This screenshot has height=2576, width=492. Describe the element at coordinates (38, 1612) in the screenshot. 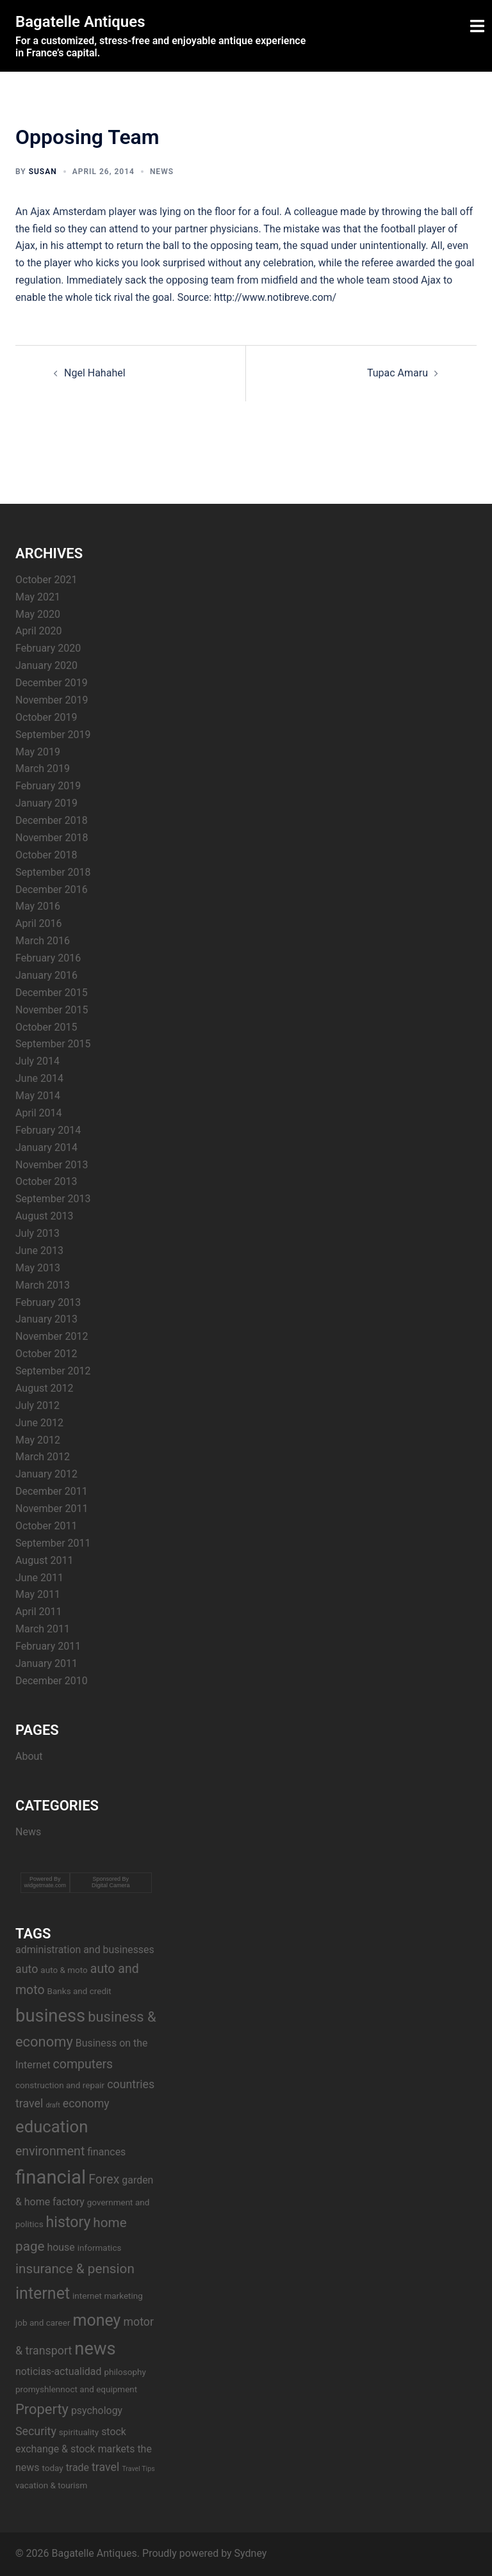

I see `April 2011` at that location.